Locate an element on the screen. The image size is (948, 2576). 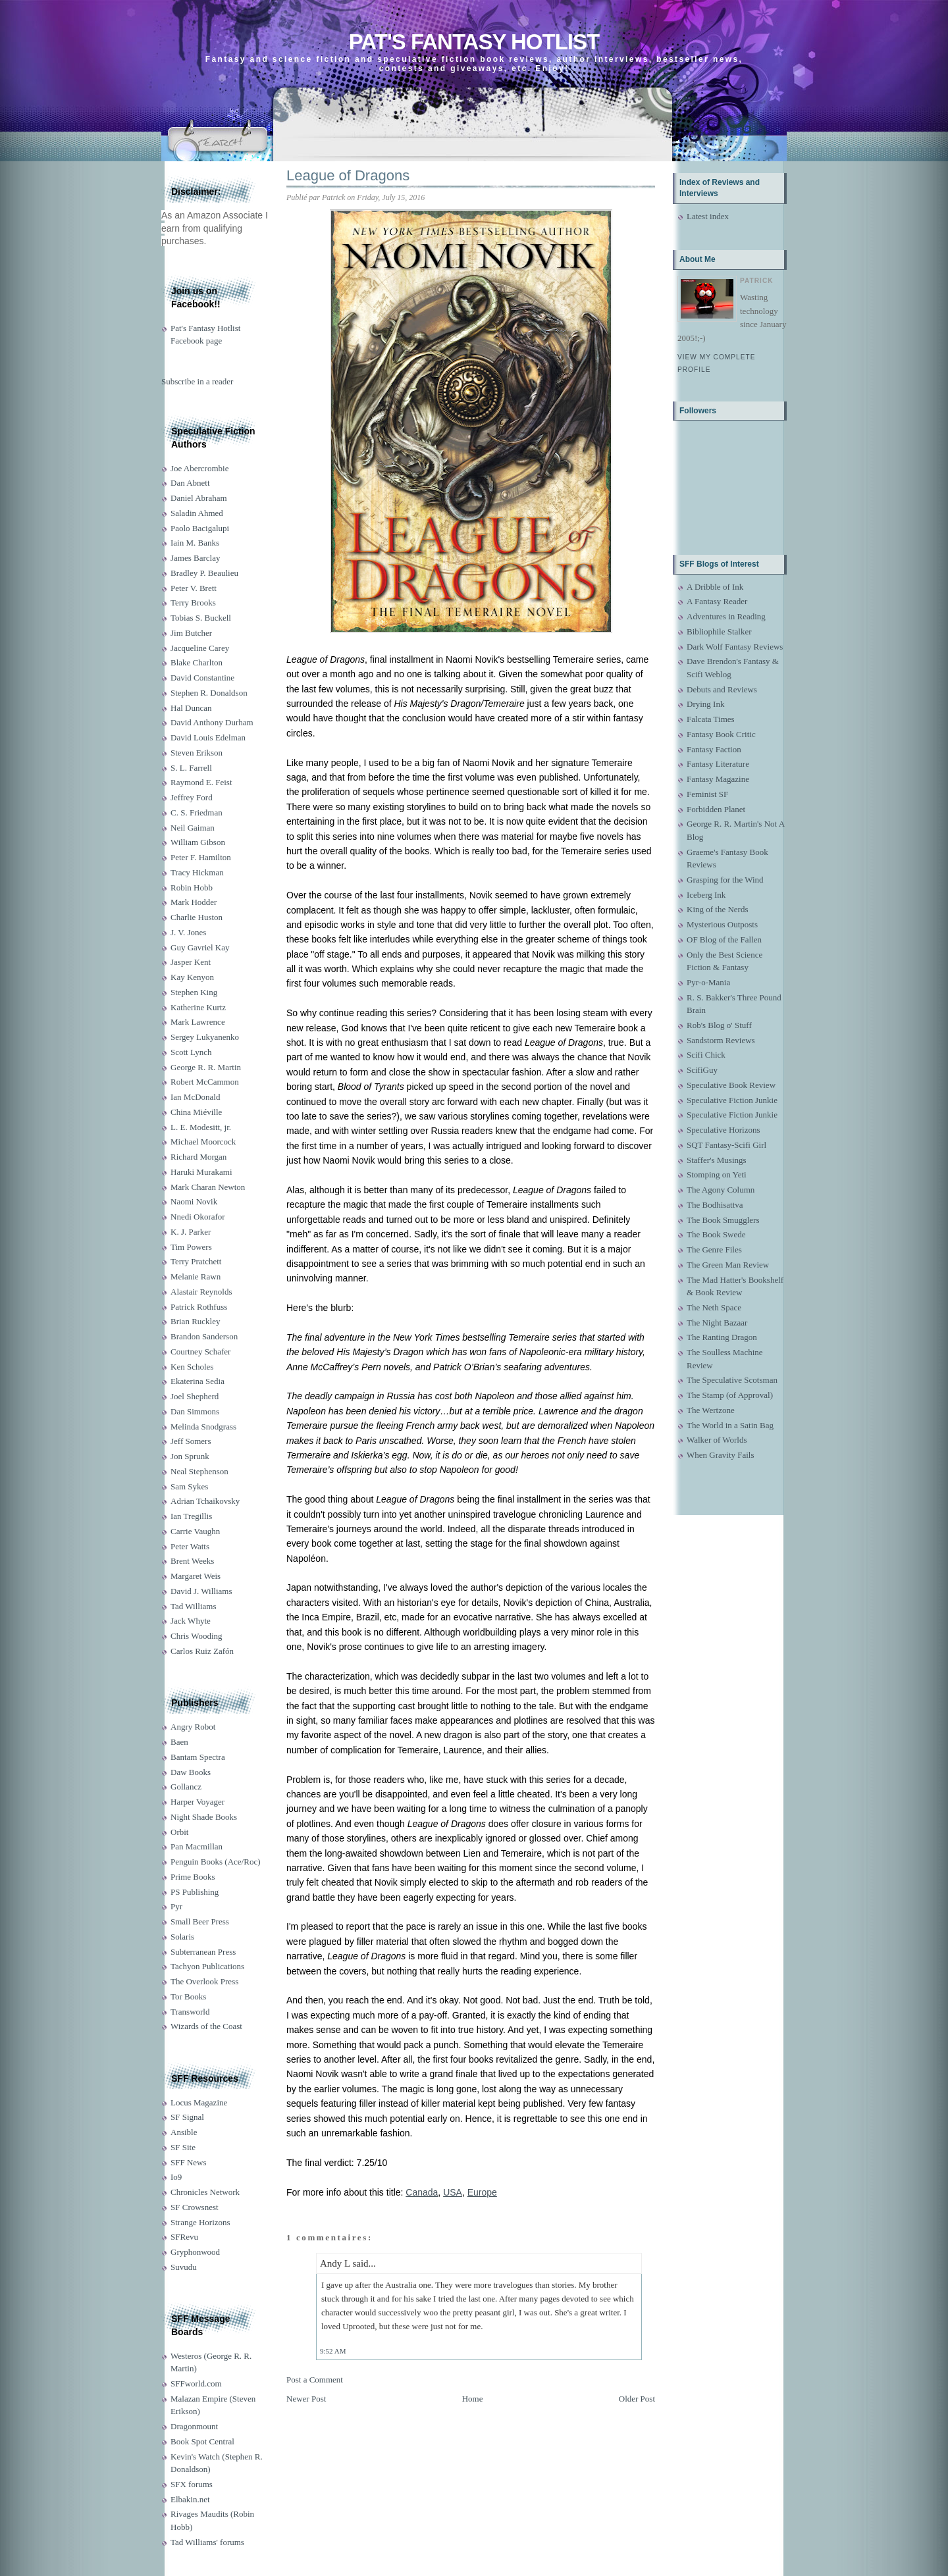
The Wertzone is located at coordinates (711, 1410).